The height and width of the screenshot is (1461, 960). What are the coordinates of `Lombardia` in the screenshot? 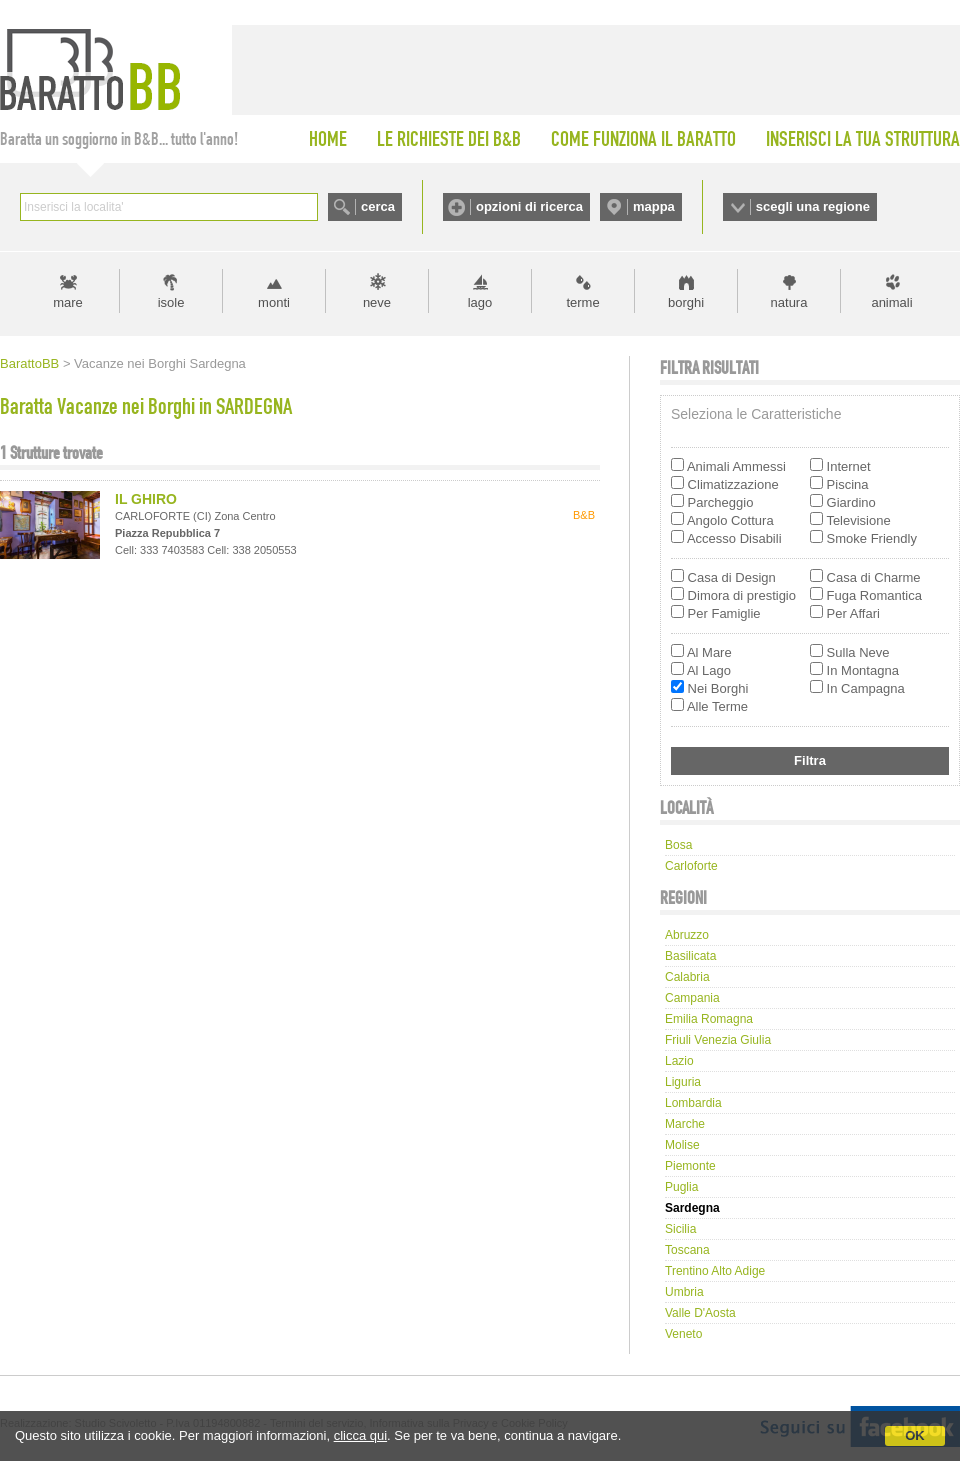 It's located at (693, 1103).